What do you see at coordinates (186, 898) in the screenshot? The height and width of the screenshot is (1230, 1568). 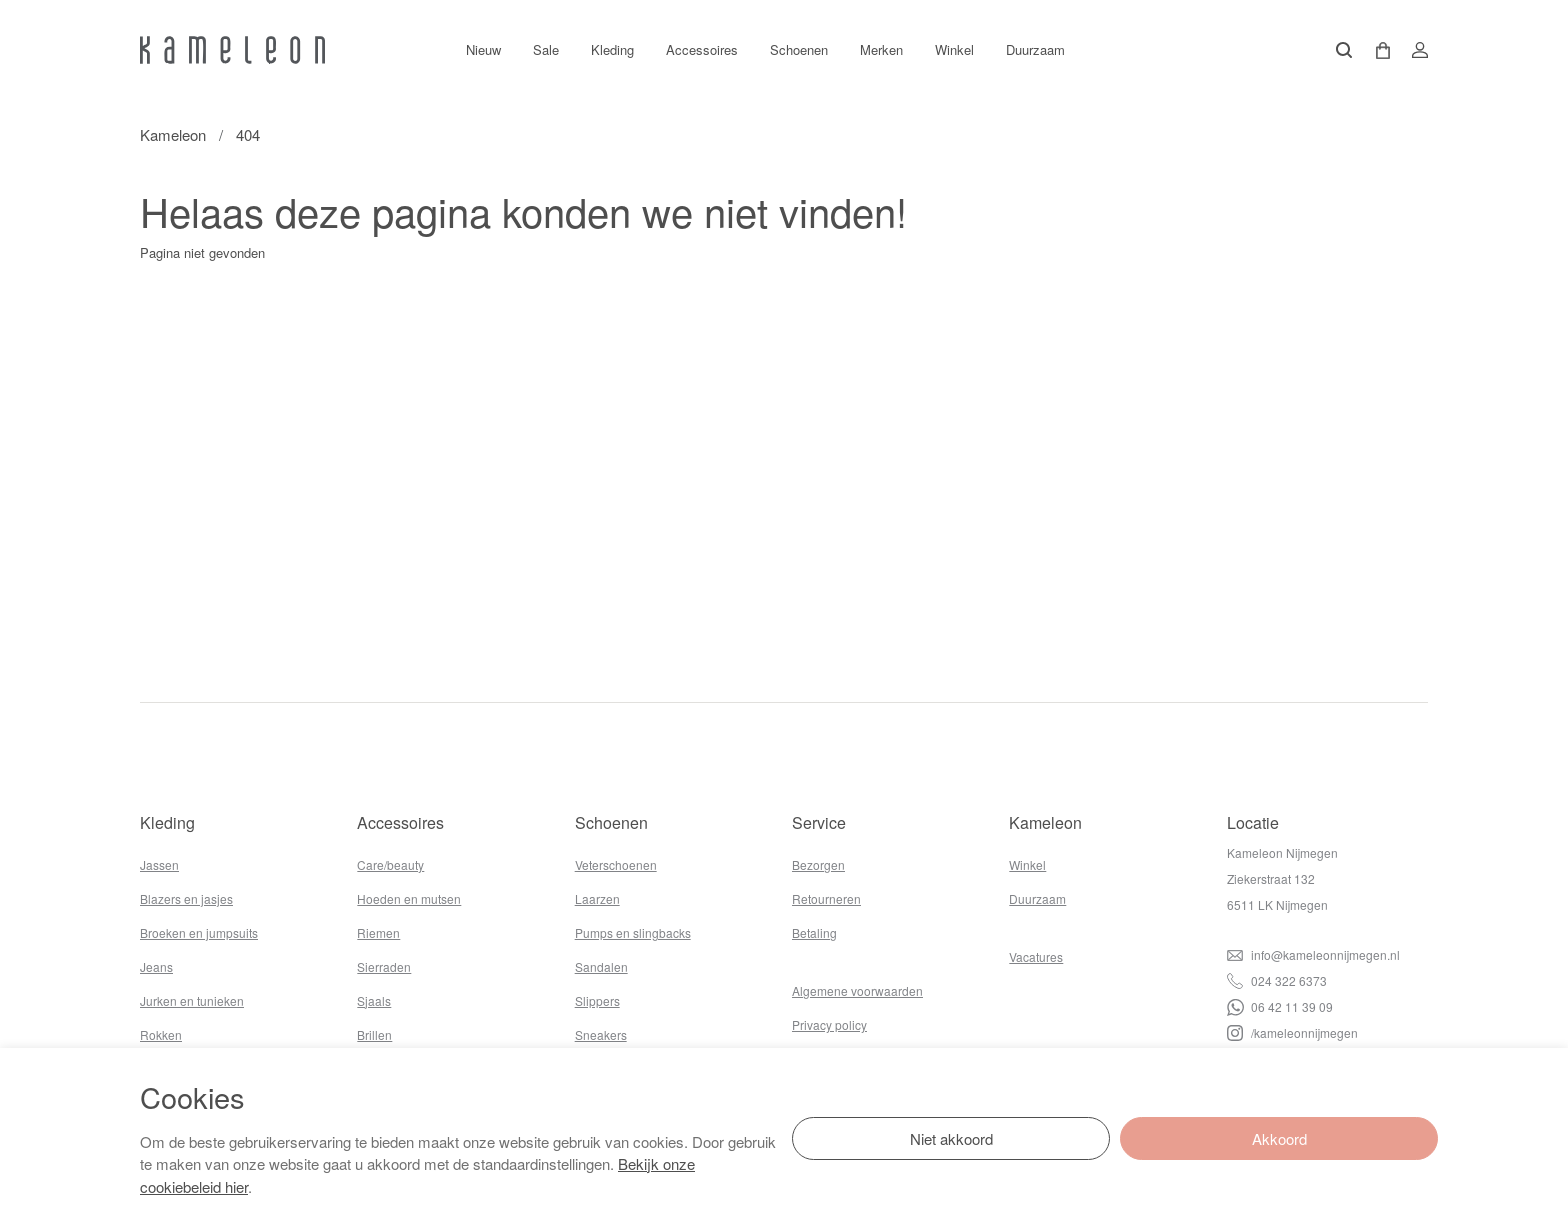 I see `Blazers en jasjes` at bounding box center [186, 898].